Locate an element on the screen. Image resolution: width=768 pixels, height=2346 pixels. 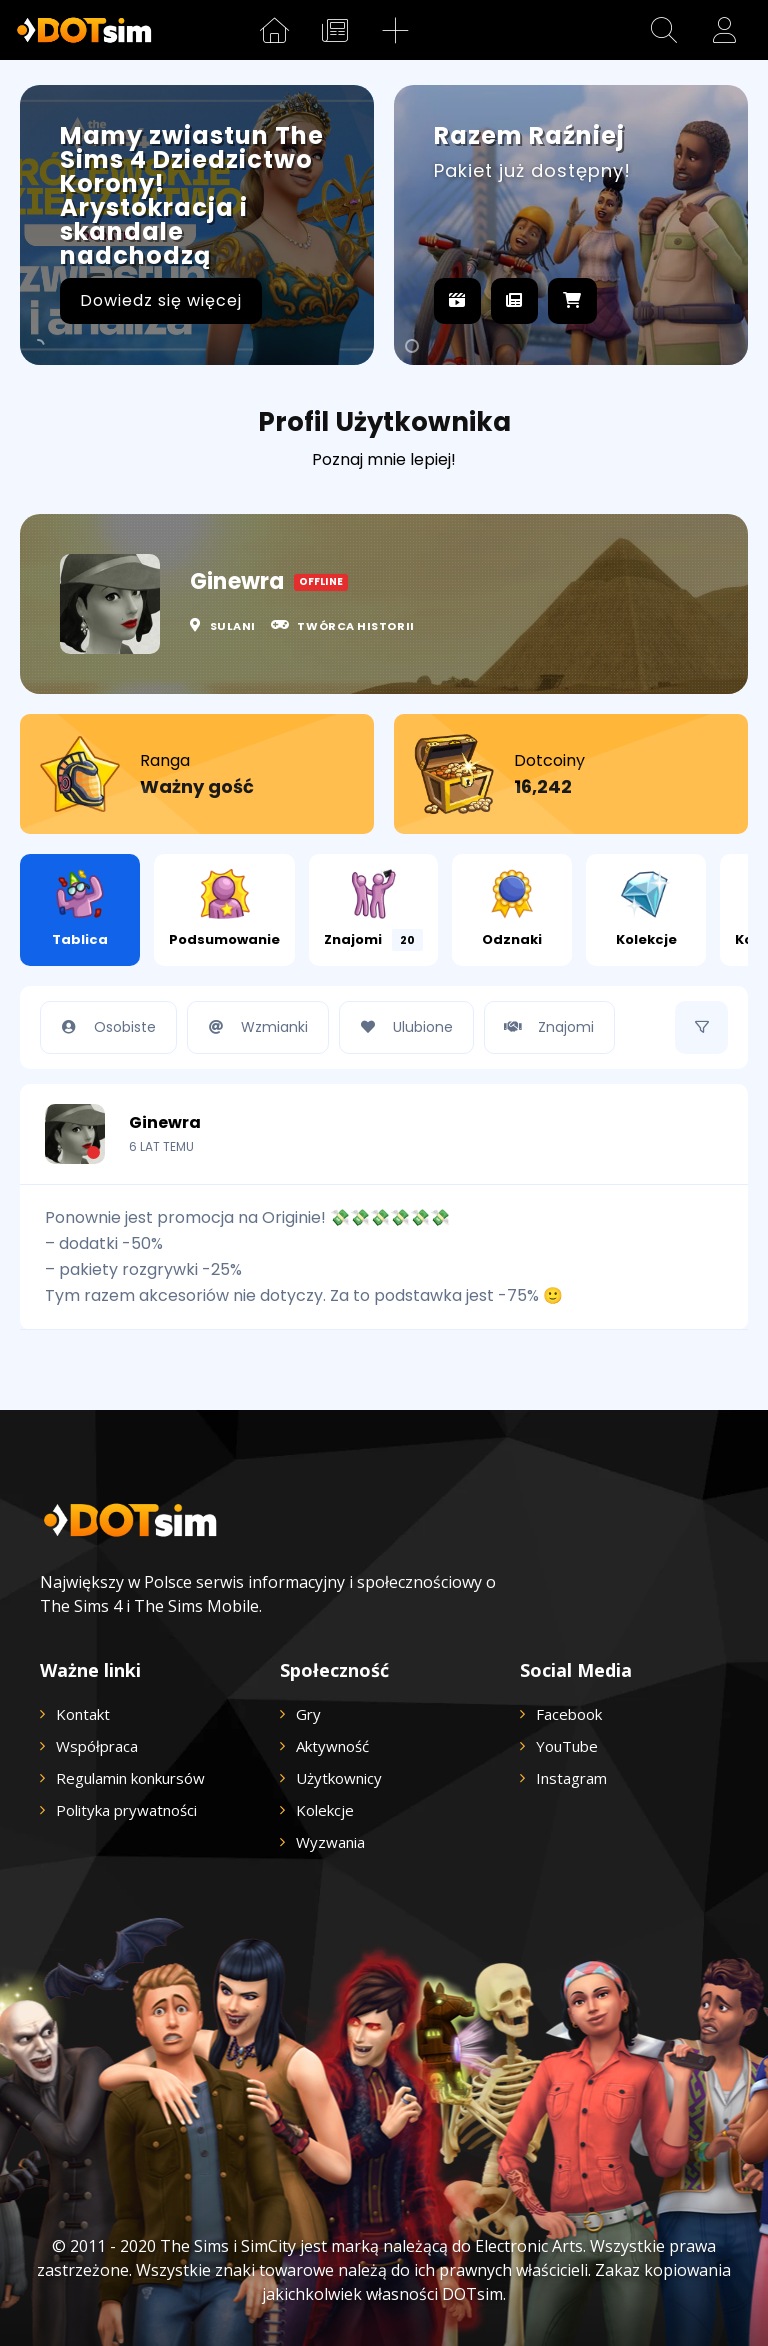
Regulamin konkursów is located at coordinates (130, 1778).